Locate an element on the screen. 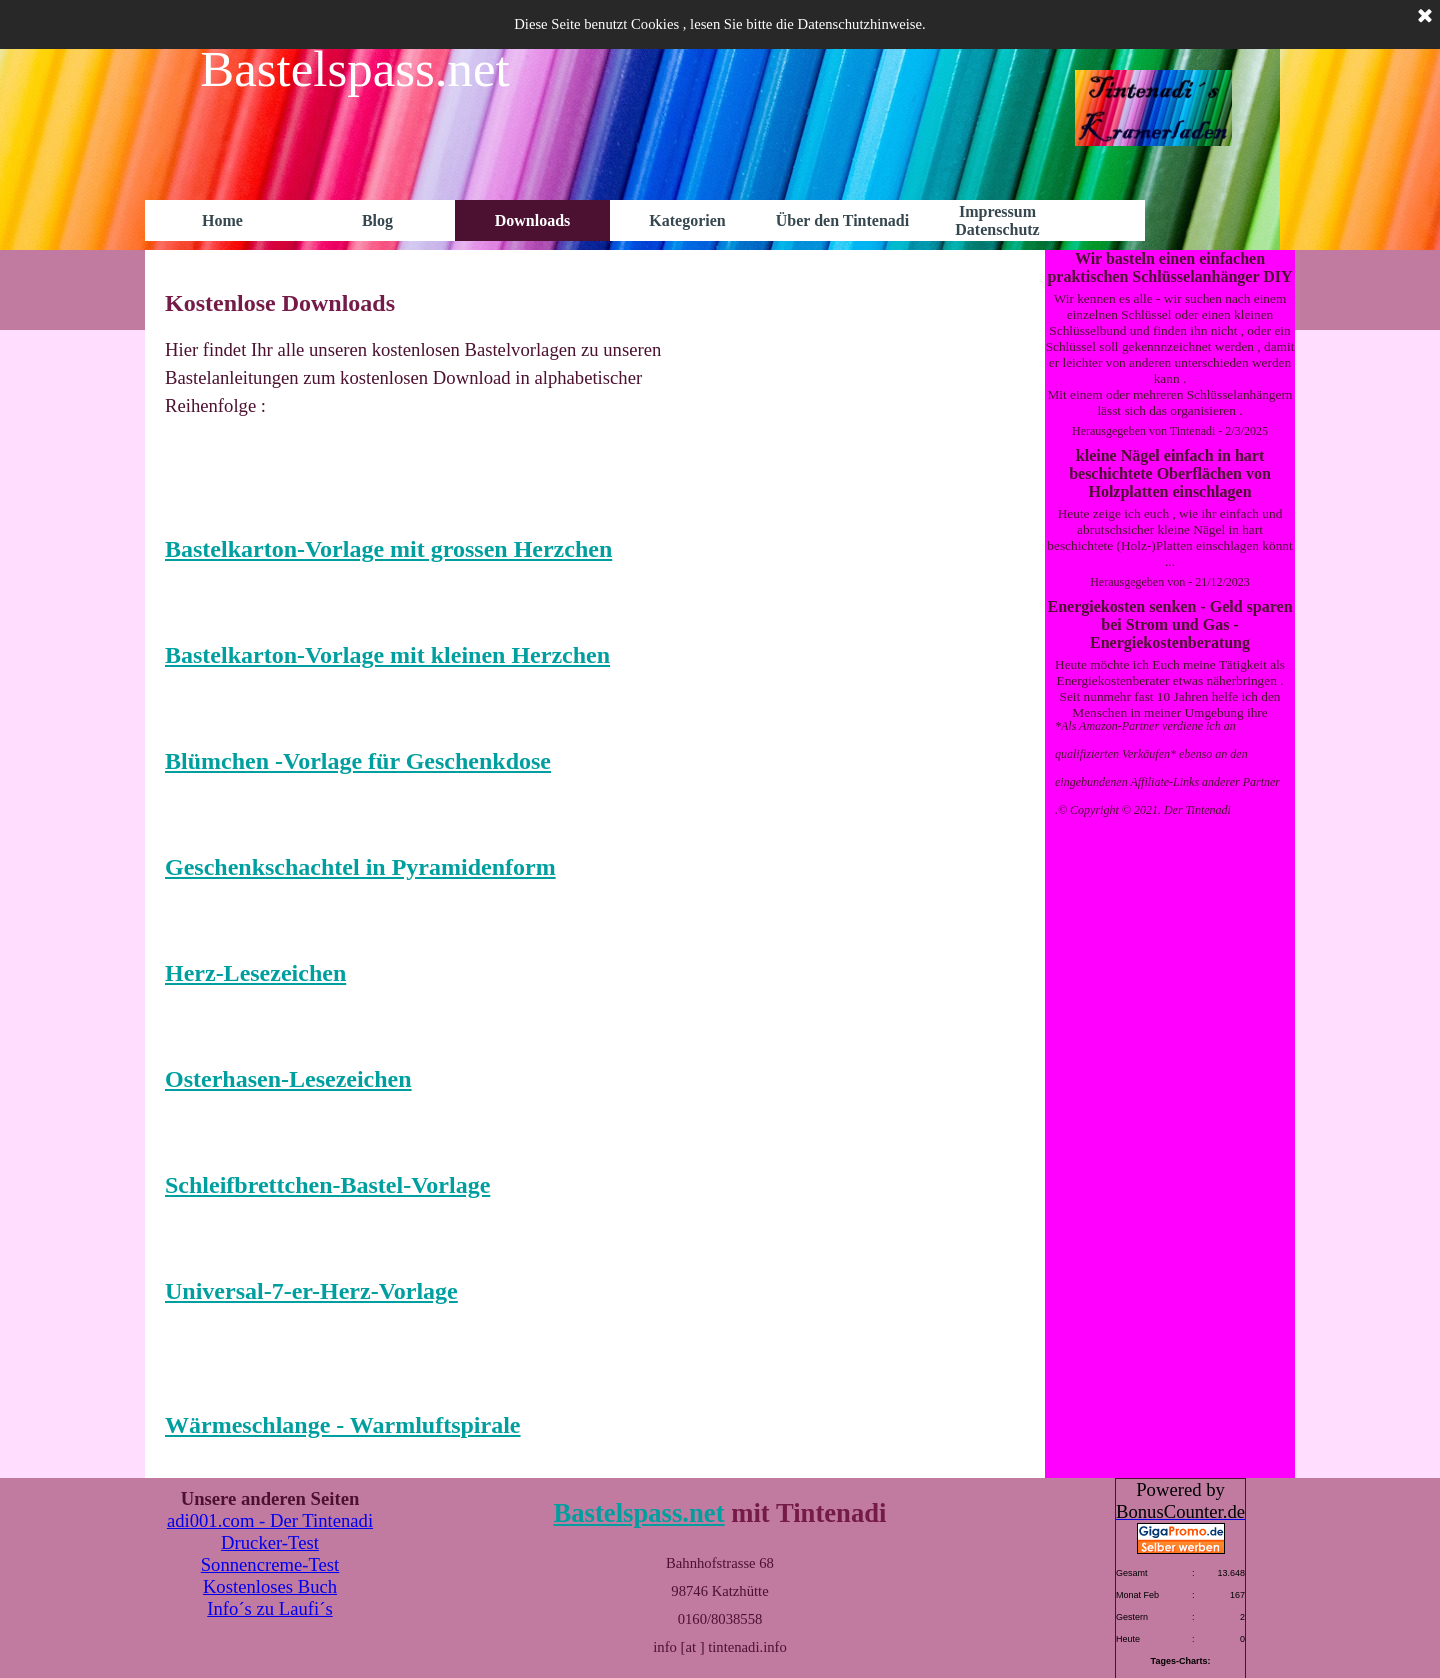  Info´s zu Laufi´s is located at coordinates (269, 1608).